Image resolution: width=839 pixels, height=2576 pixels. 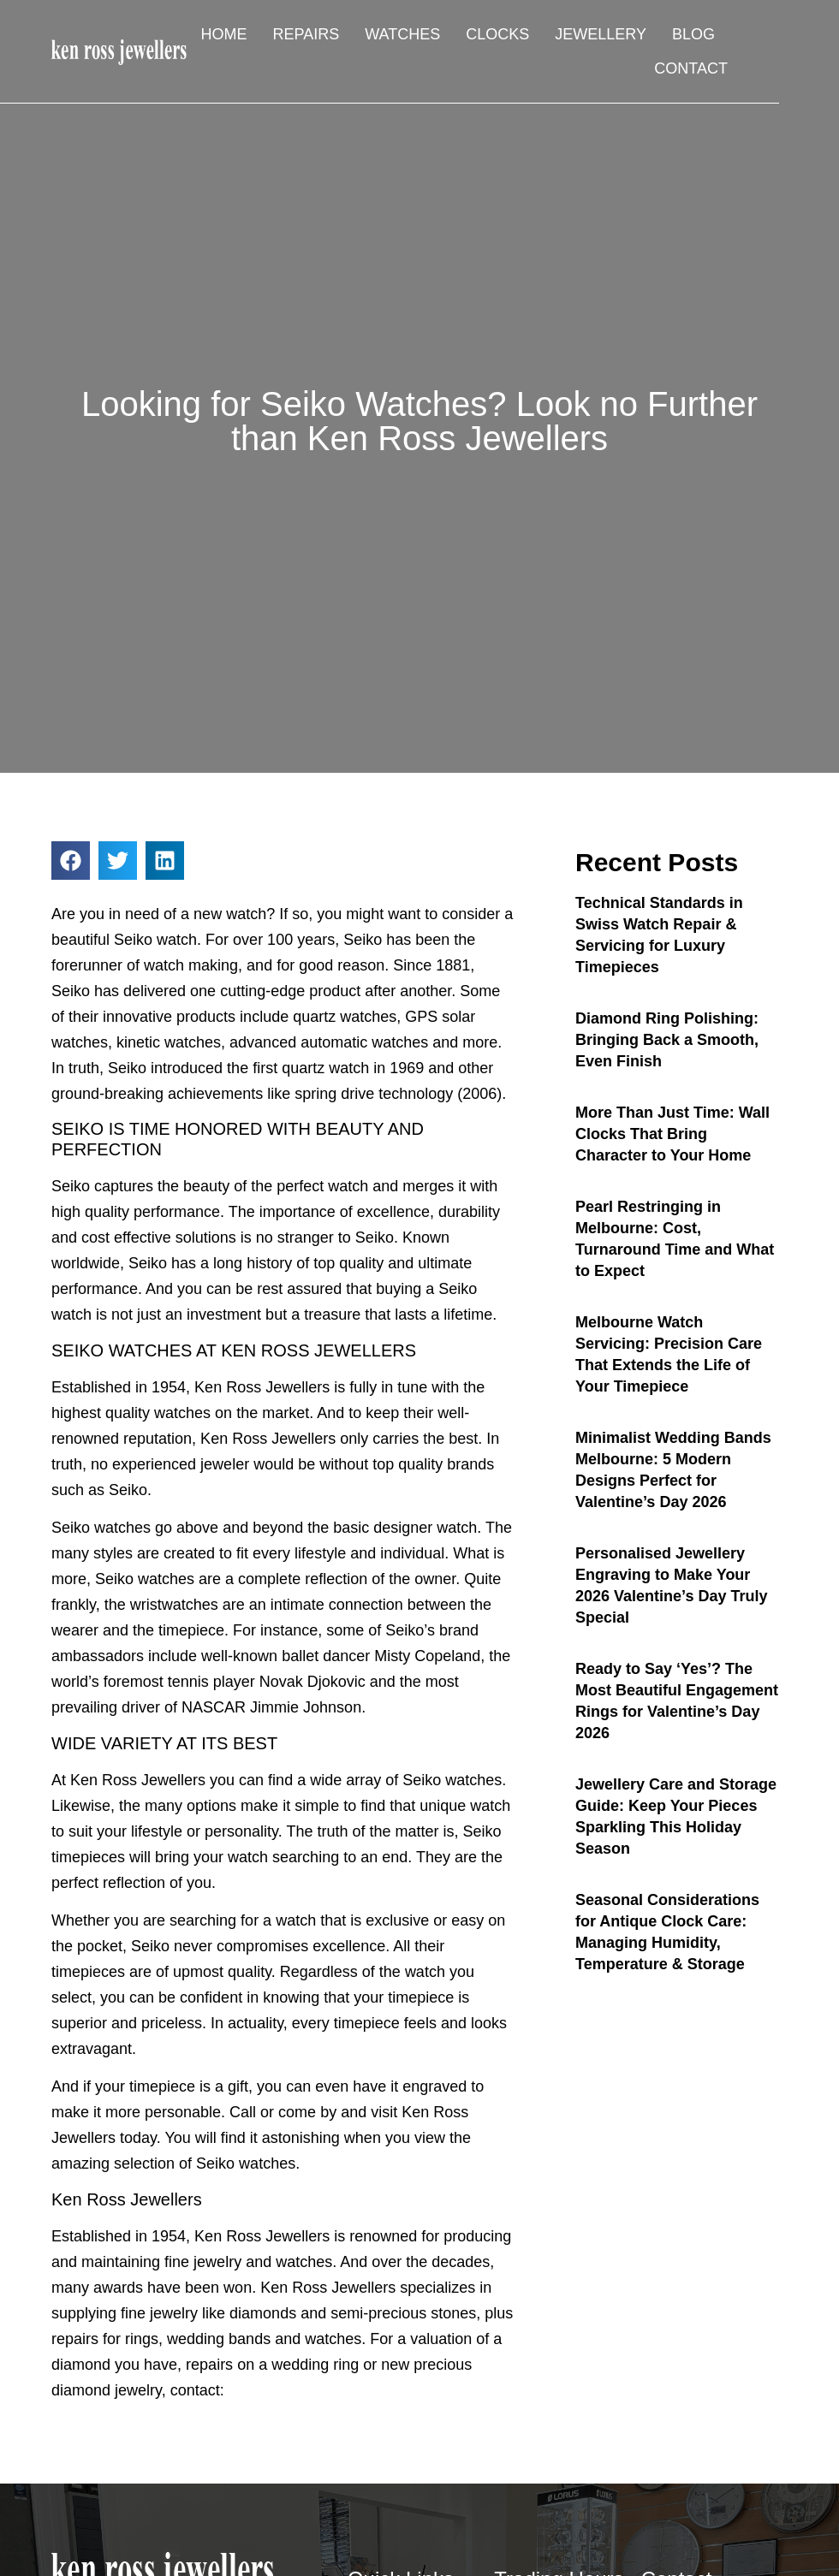 What do you see at coordinates (224, 34) in the screenshot?
I see `Home` at bounding box center [224, 34].